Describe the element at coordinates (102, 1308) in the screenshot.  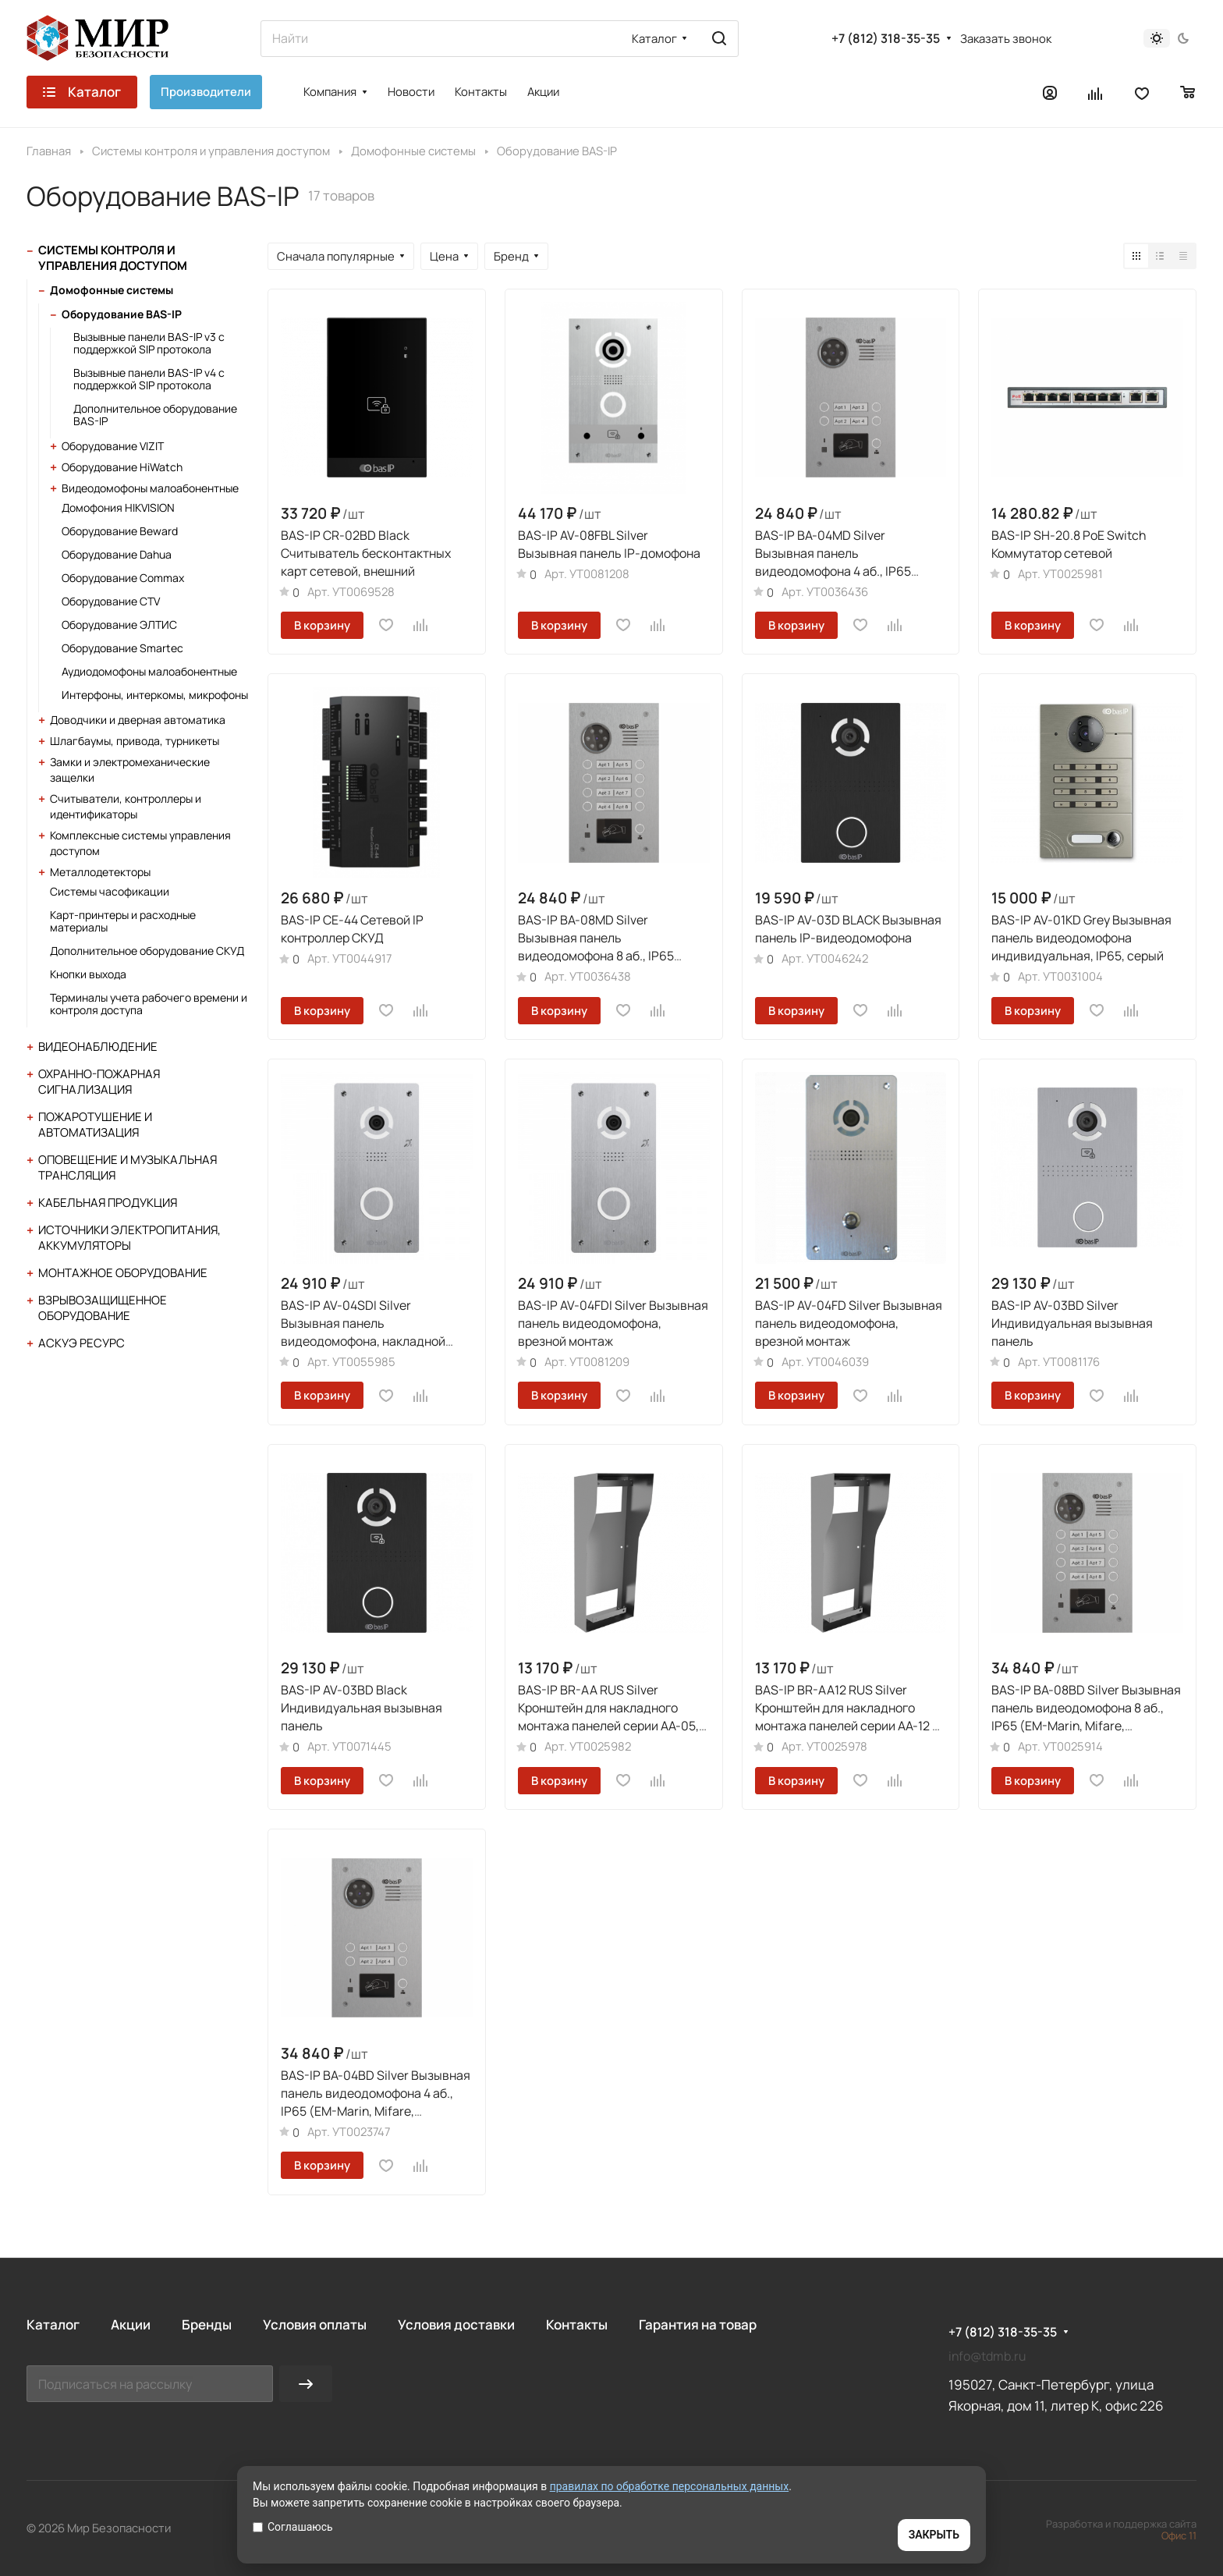
I see `Взрывозащищенное оборудование` at that location.